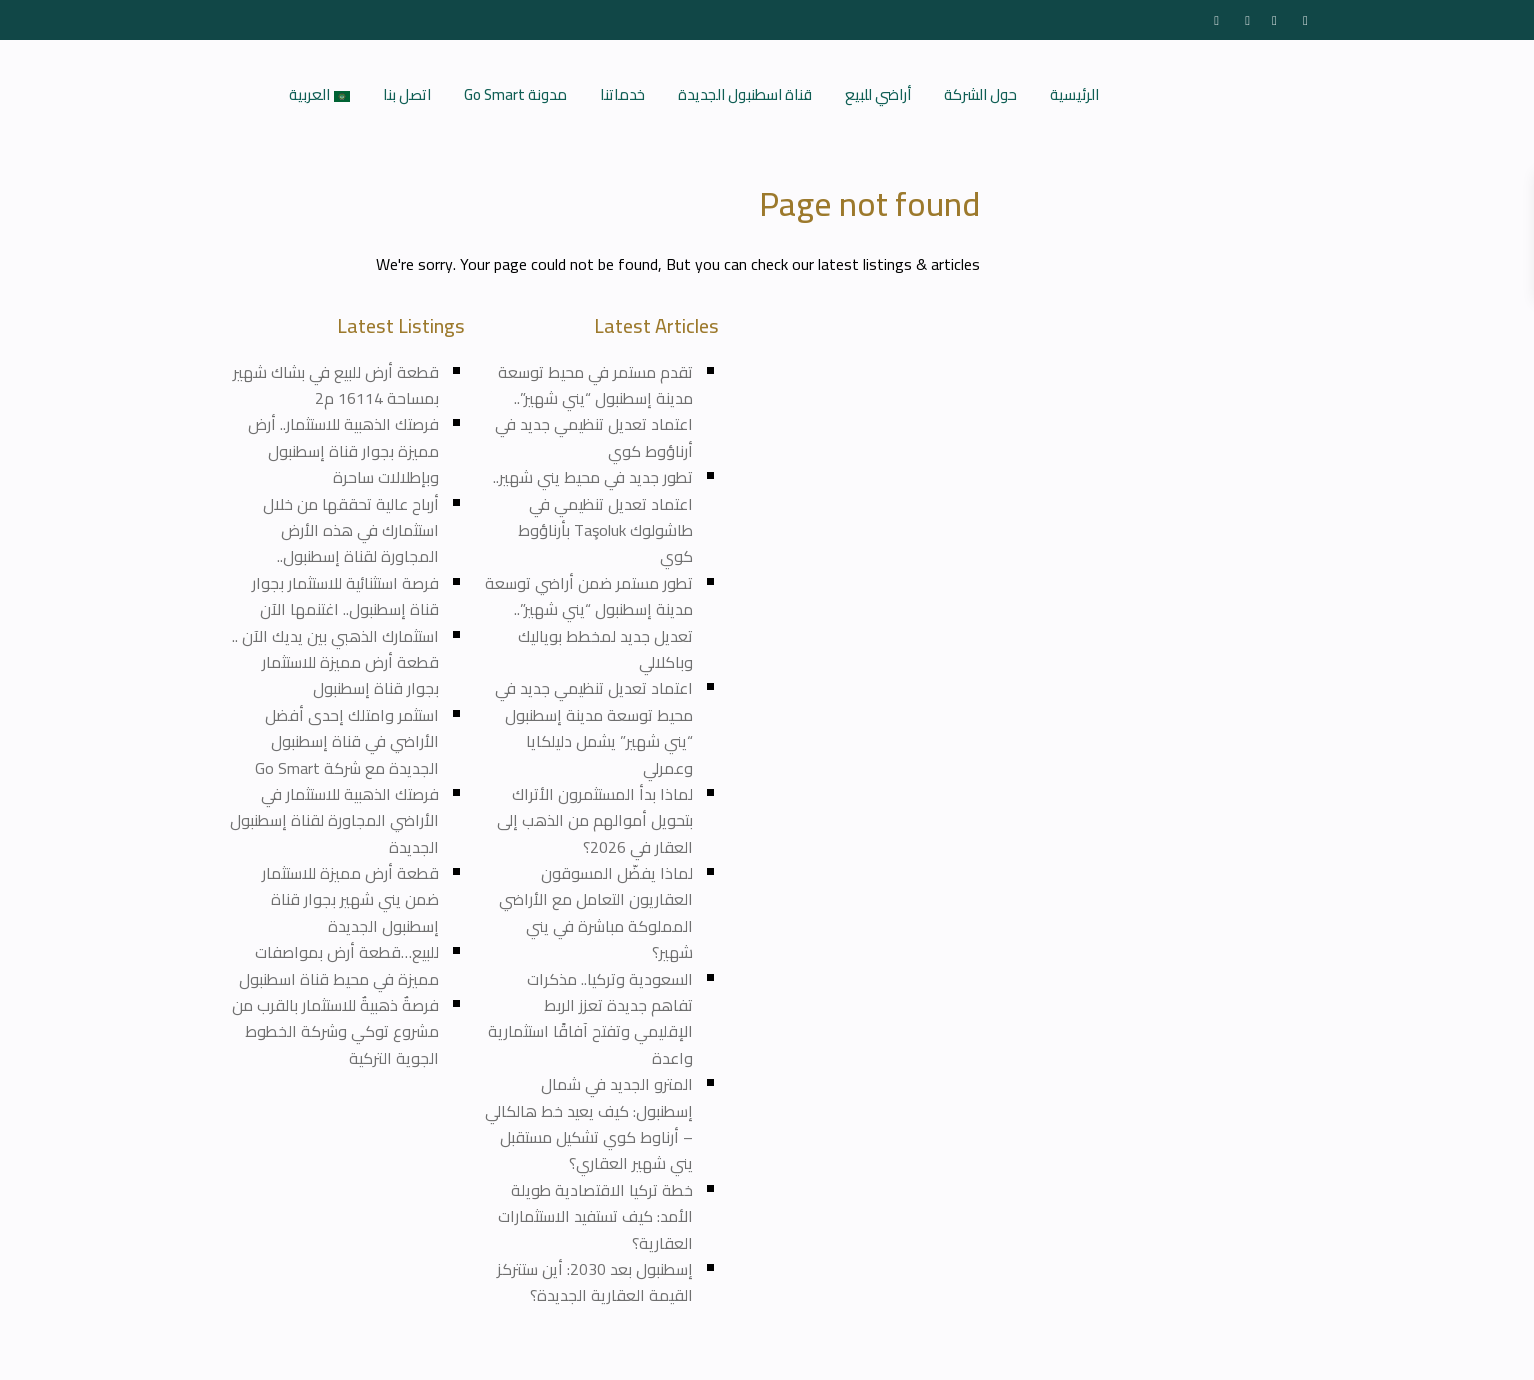 The width and height of the screenshot is (1534, 1380). I want to click on قطعة أرض للبيع في بشاك شهير بمساحة 16114 م2, so click(336, 385).